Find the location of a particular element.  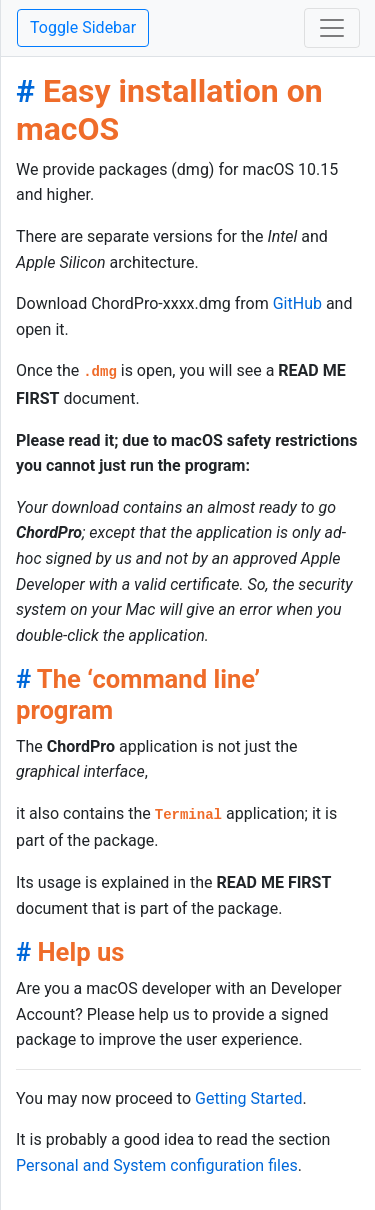

Getting Started is located at coordinates (249, 1098).